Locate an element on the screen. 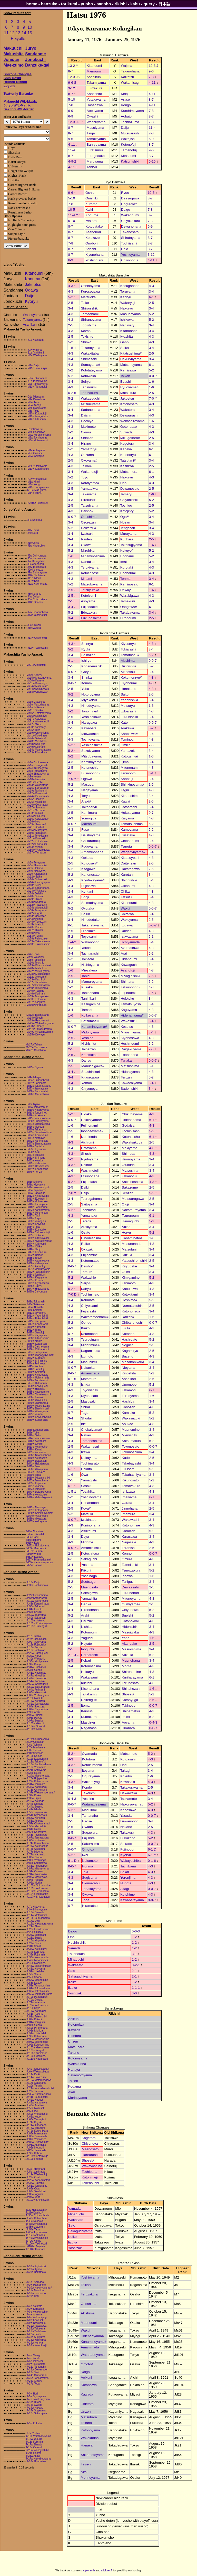 The width and height of the screenshot is (197, 2576). Jd37e Wakatomoenami# is located at coordinates (40, 1792).